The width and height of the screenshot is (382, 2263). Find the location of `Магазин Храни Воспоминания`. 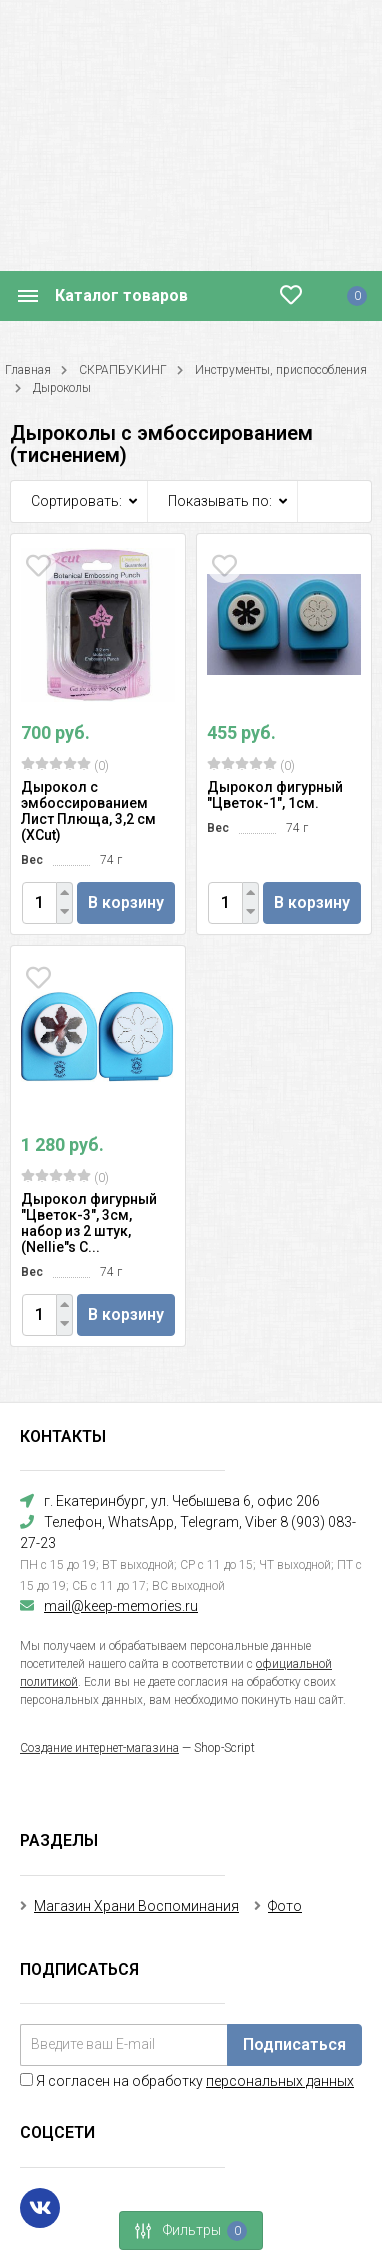

Магазин Храни Воспоминания is located at coordinates (136, 1906).